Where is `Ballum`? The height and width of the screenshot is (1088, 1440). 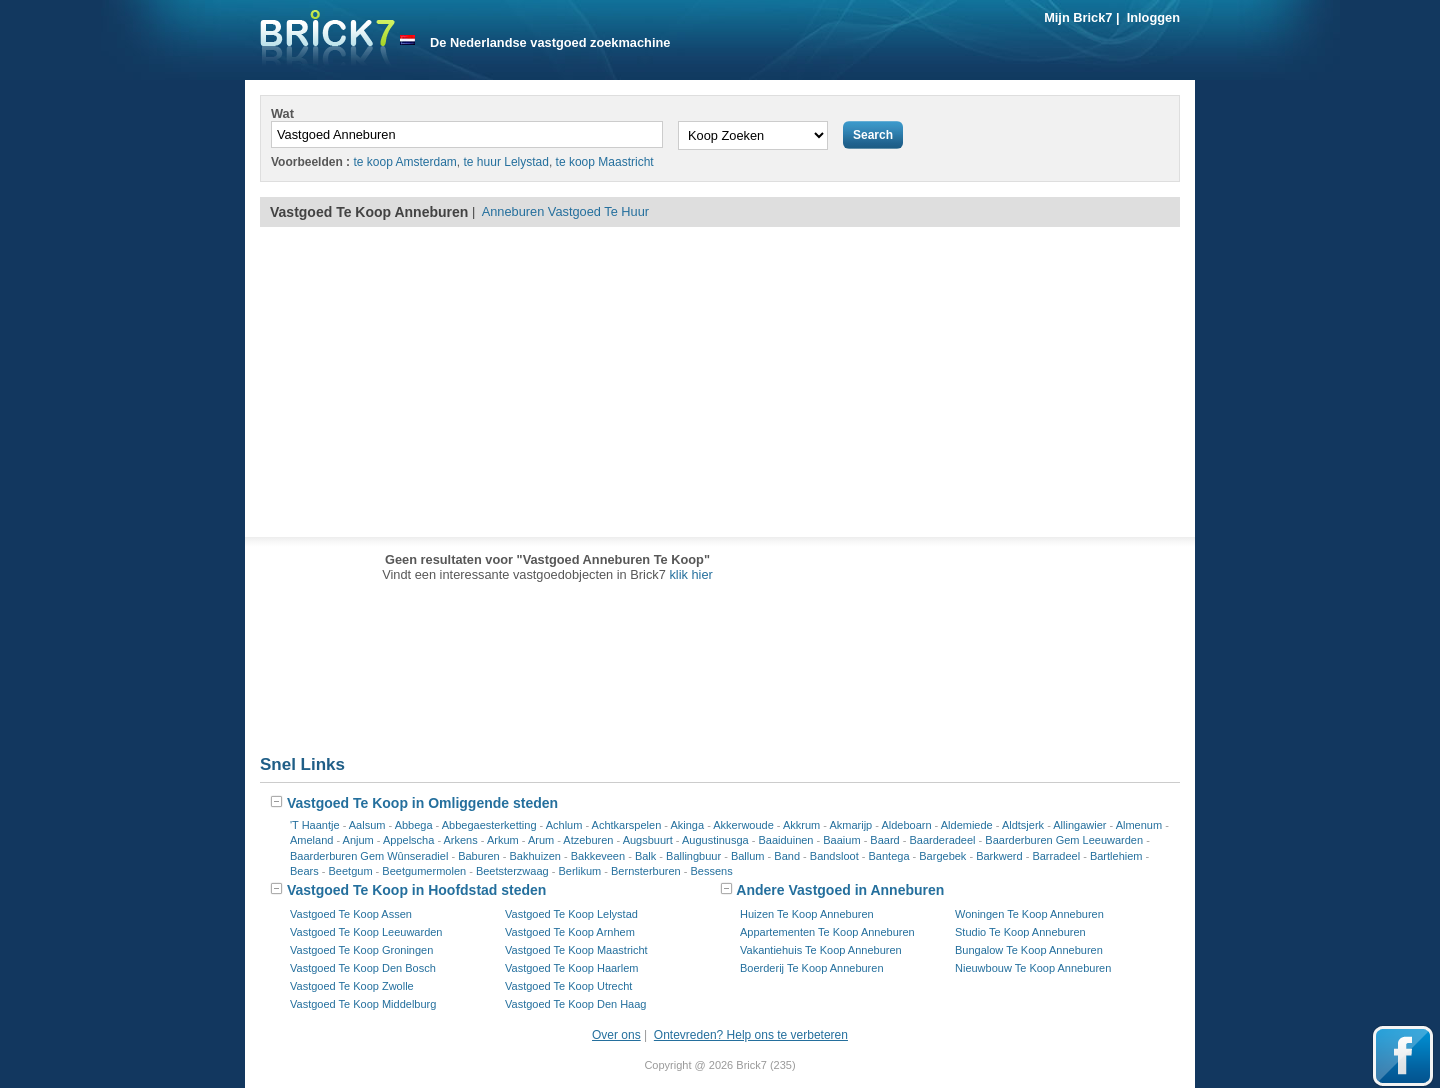
Ballum is located at coordinates (748, 856).